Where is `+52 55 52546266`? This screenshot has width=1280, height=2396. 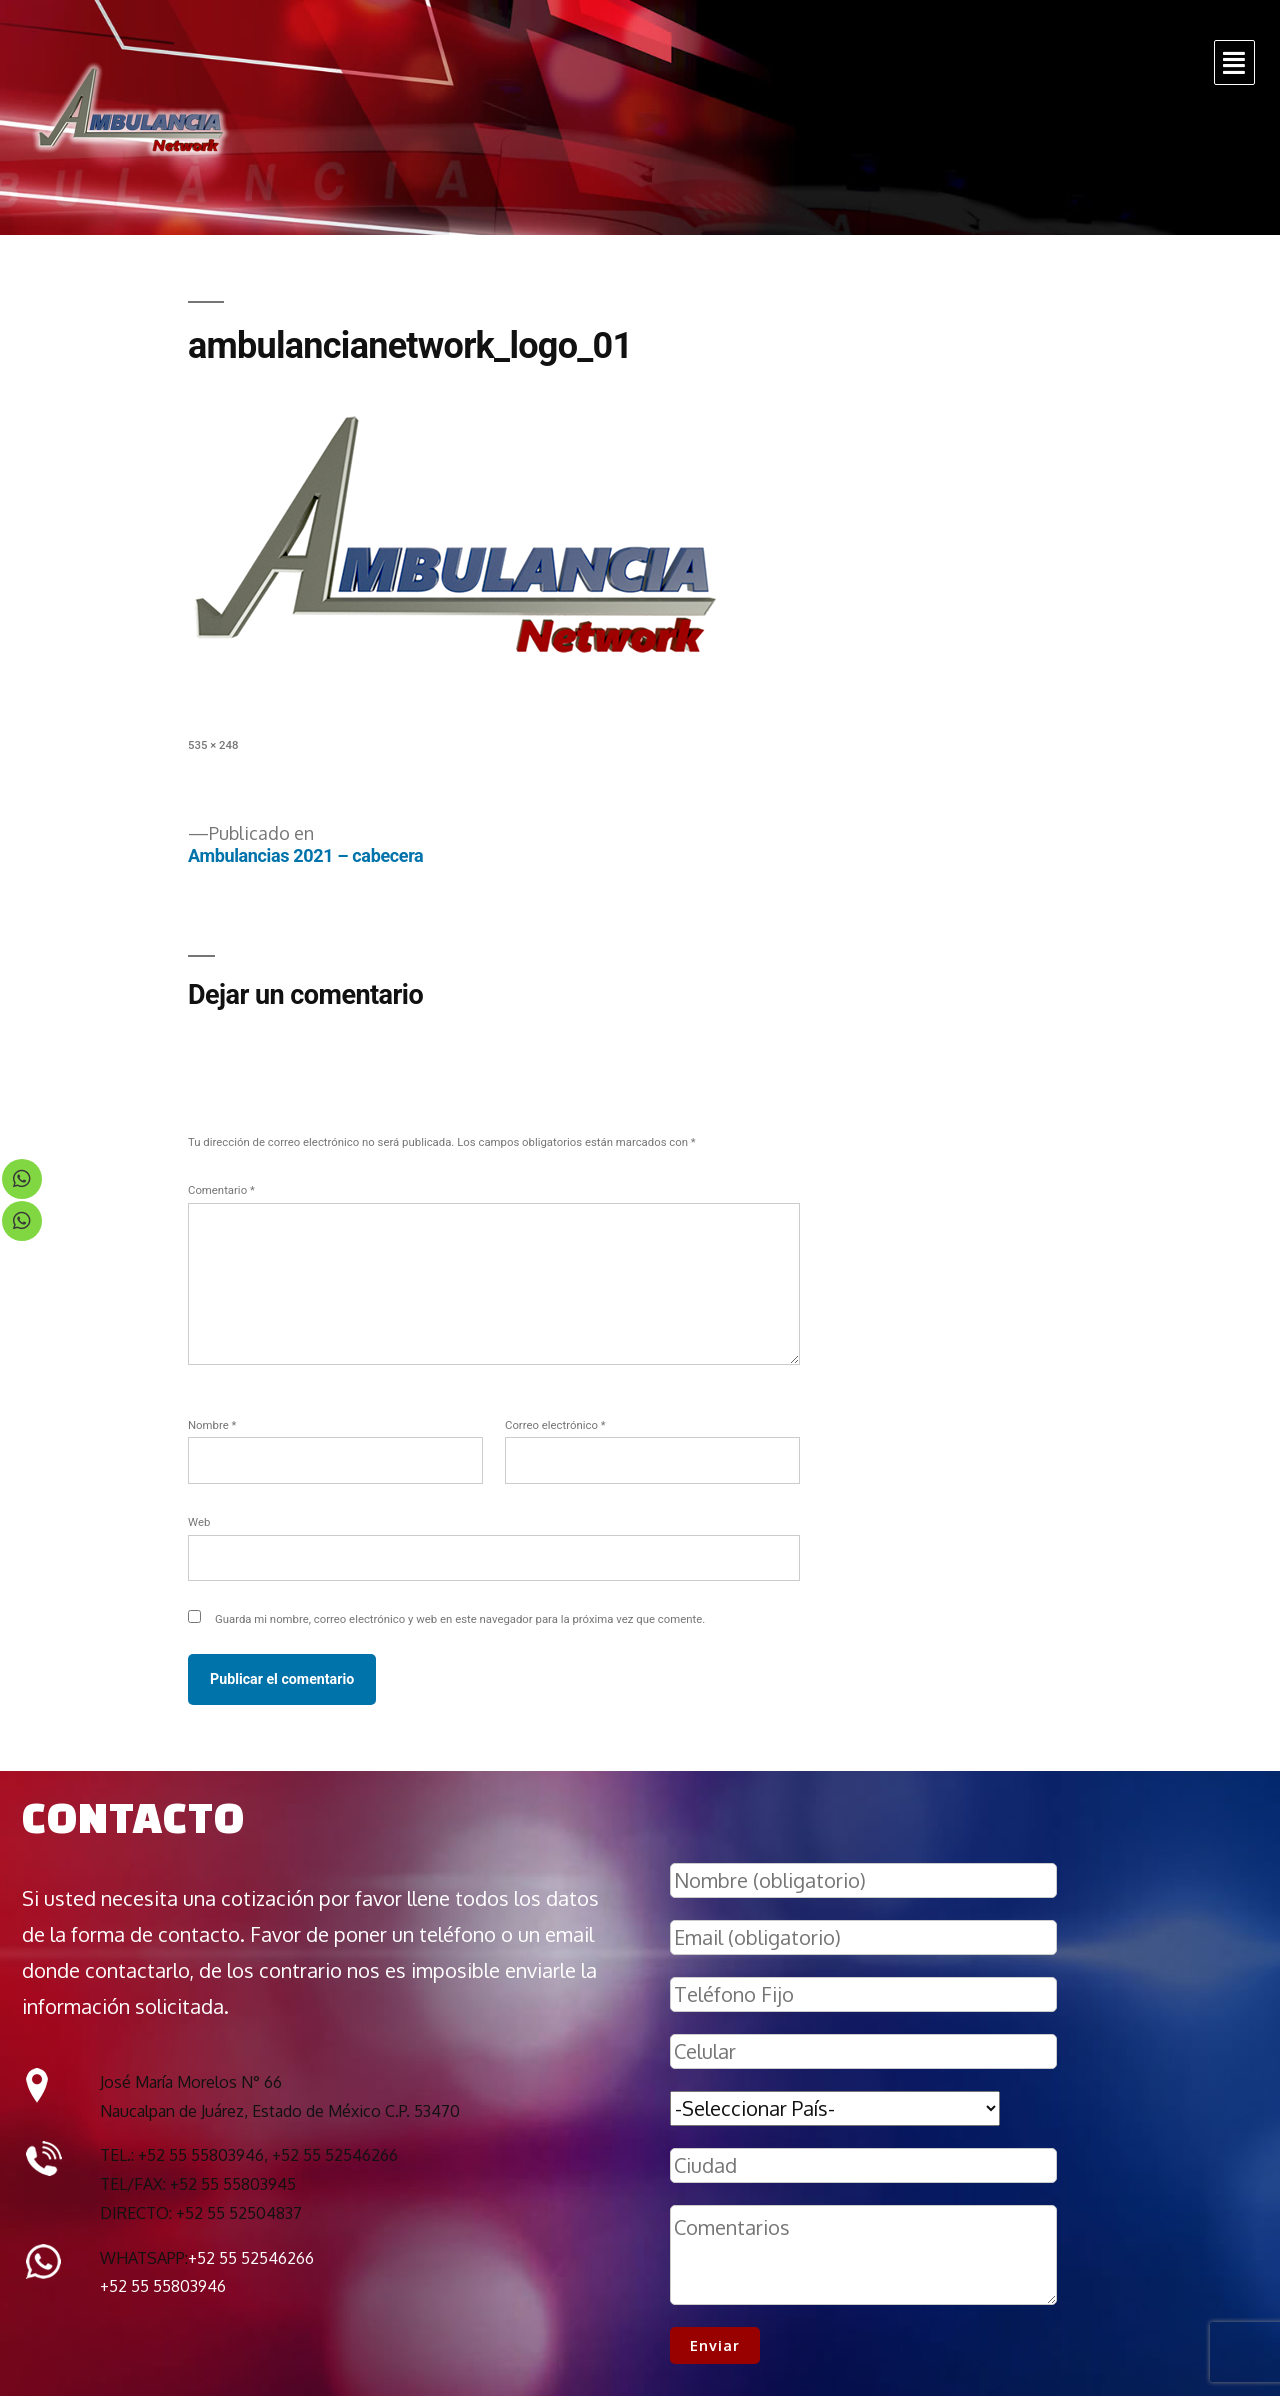
+52 55 52546266 is located at coordinates (251, 2258).